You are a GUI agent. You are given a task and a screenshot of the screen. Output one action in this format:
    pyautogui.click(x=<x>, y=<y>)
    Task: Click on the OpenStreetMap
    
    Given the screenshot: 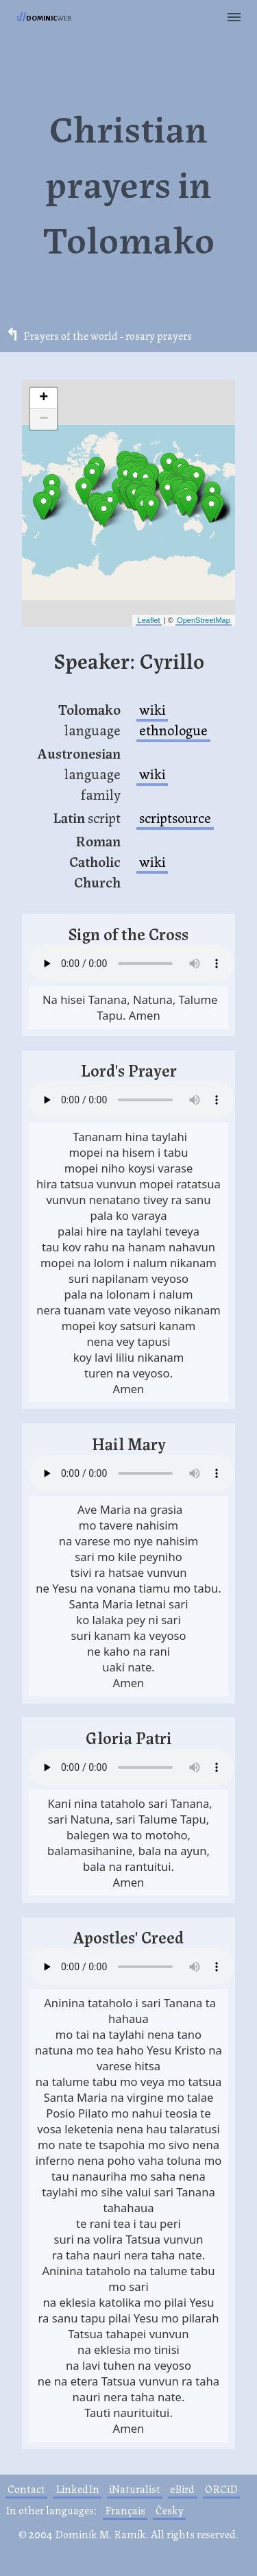 What is the action you would take?
    pyautogui.click(x=203, y=620)
    